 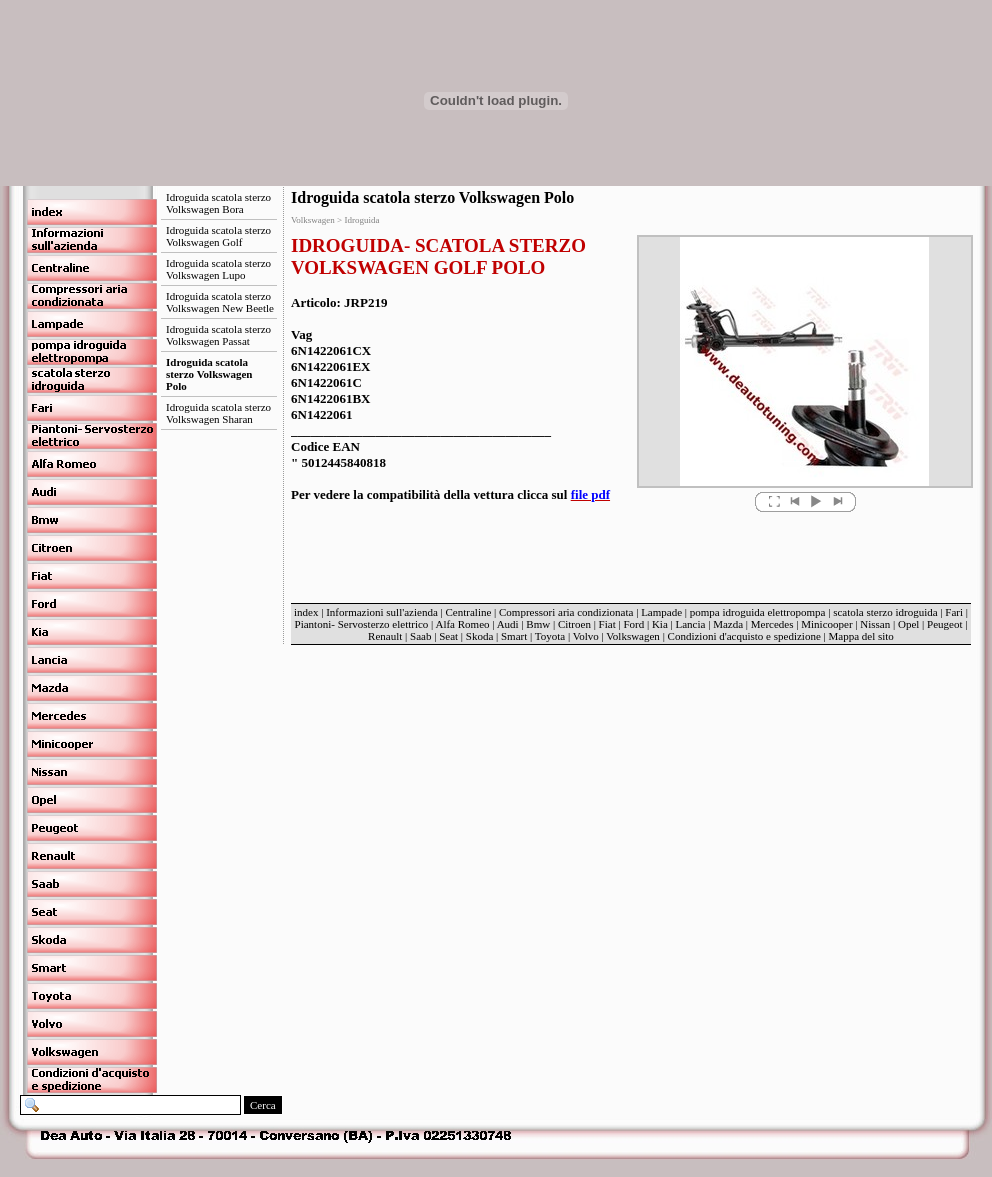 What do you see at coordinates (263, 1105) in the screenshot?
I see `Cerca` at bounding box center [263, 1105].